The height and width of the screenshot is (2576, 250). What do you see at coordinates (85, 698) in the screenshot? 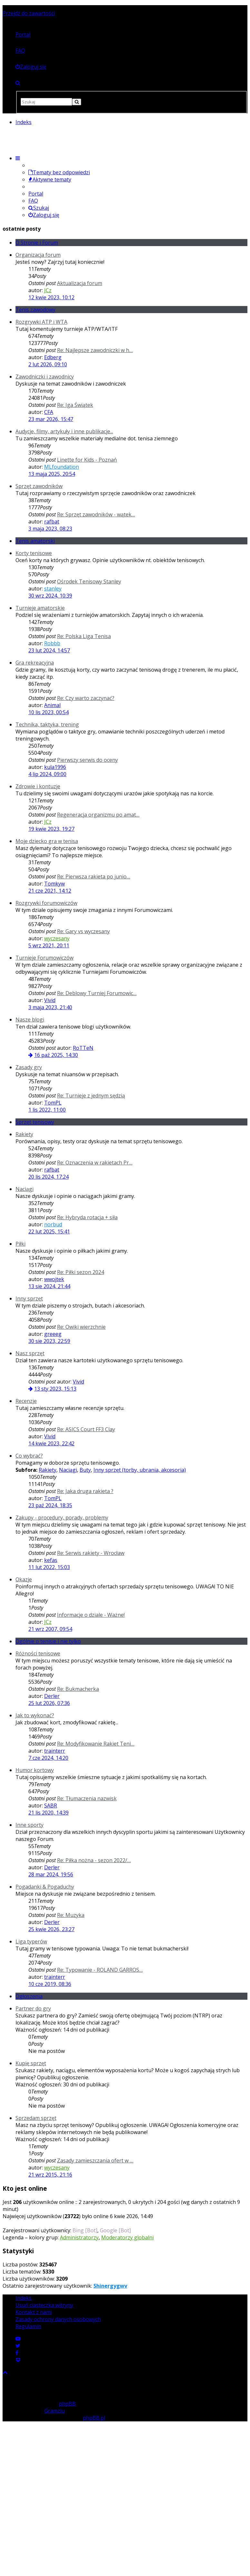
I see `Re: Czy warto zaczynać?` at bounding box center [85, 698].